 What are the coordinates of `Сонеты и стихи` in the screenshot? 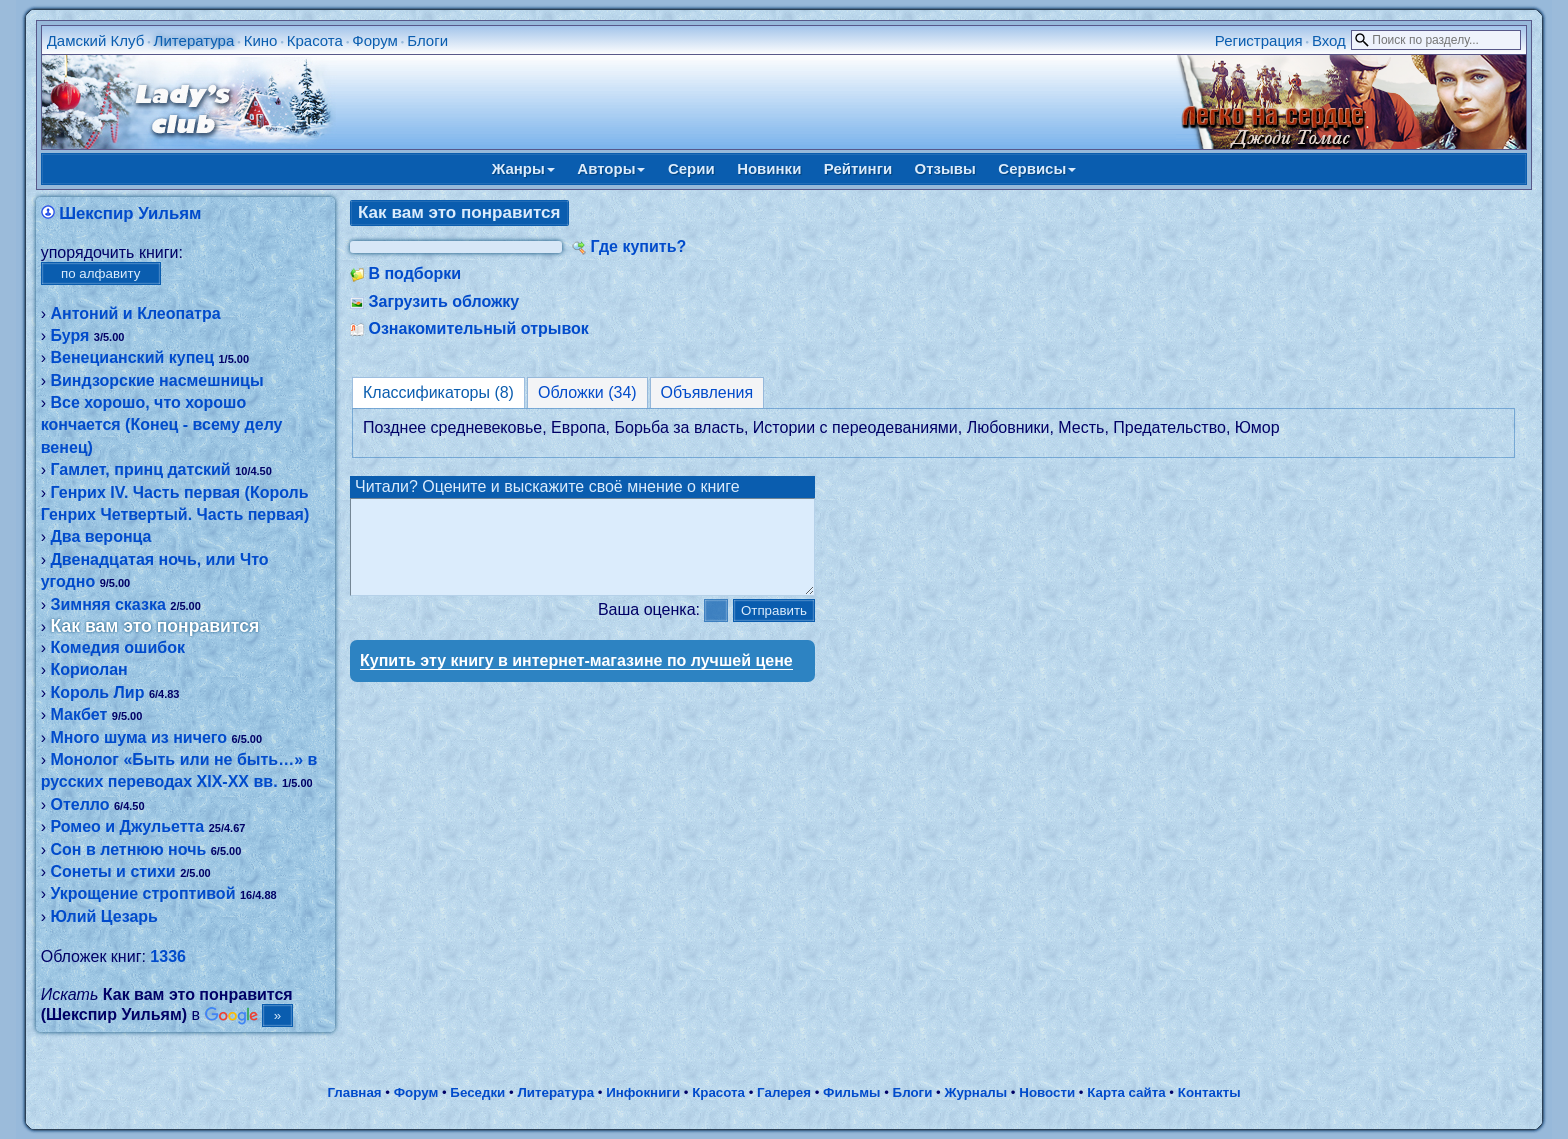 It's located at (112, 871).